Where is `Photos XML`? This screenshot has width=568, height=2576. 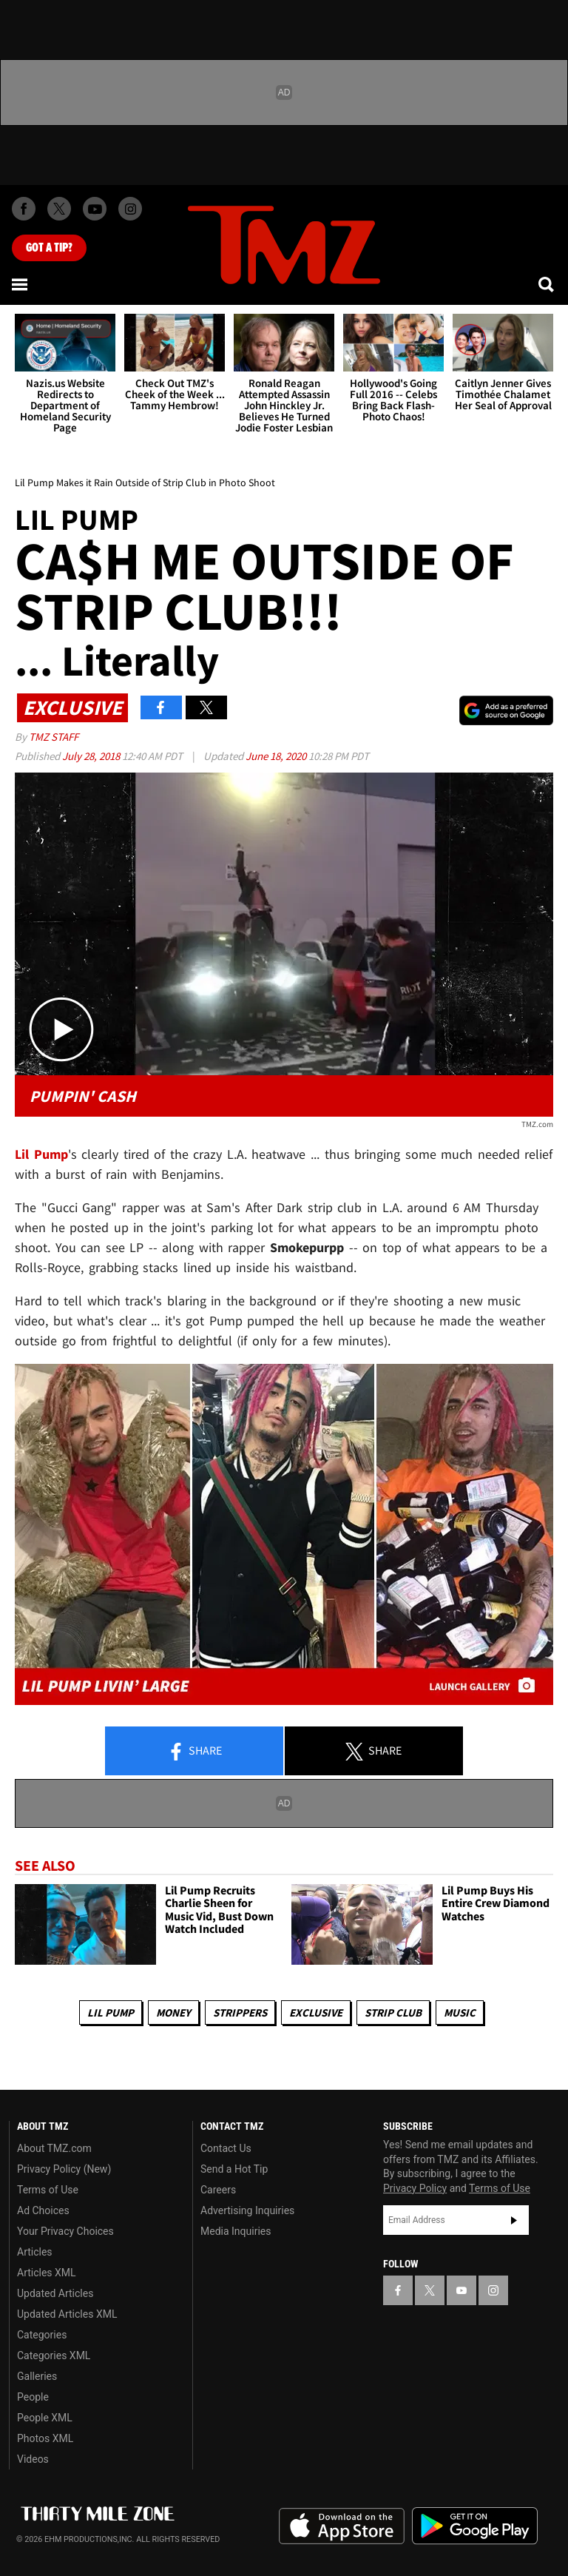 Photos XML is located at coordinates (45, 2438).